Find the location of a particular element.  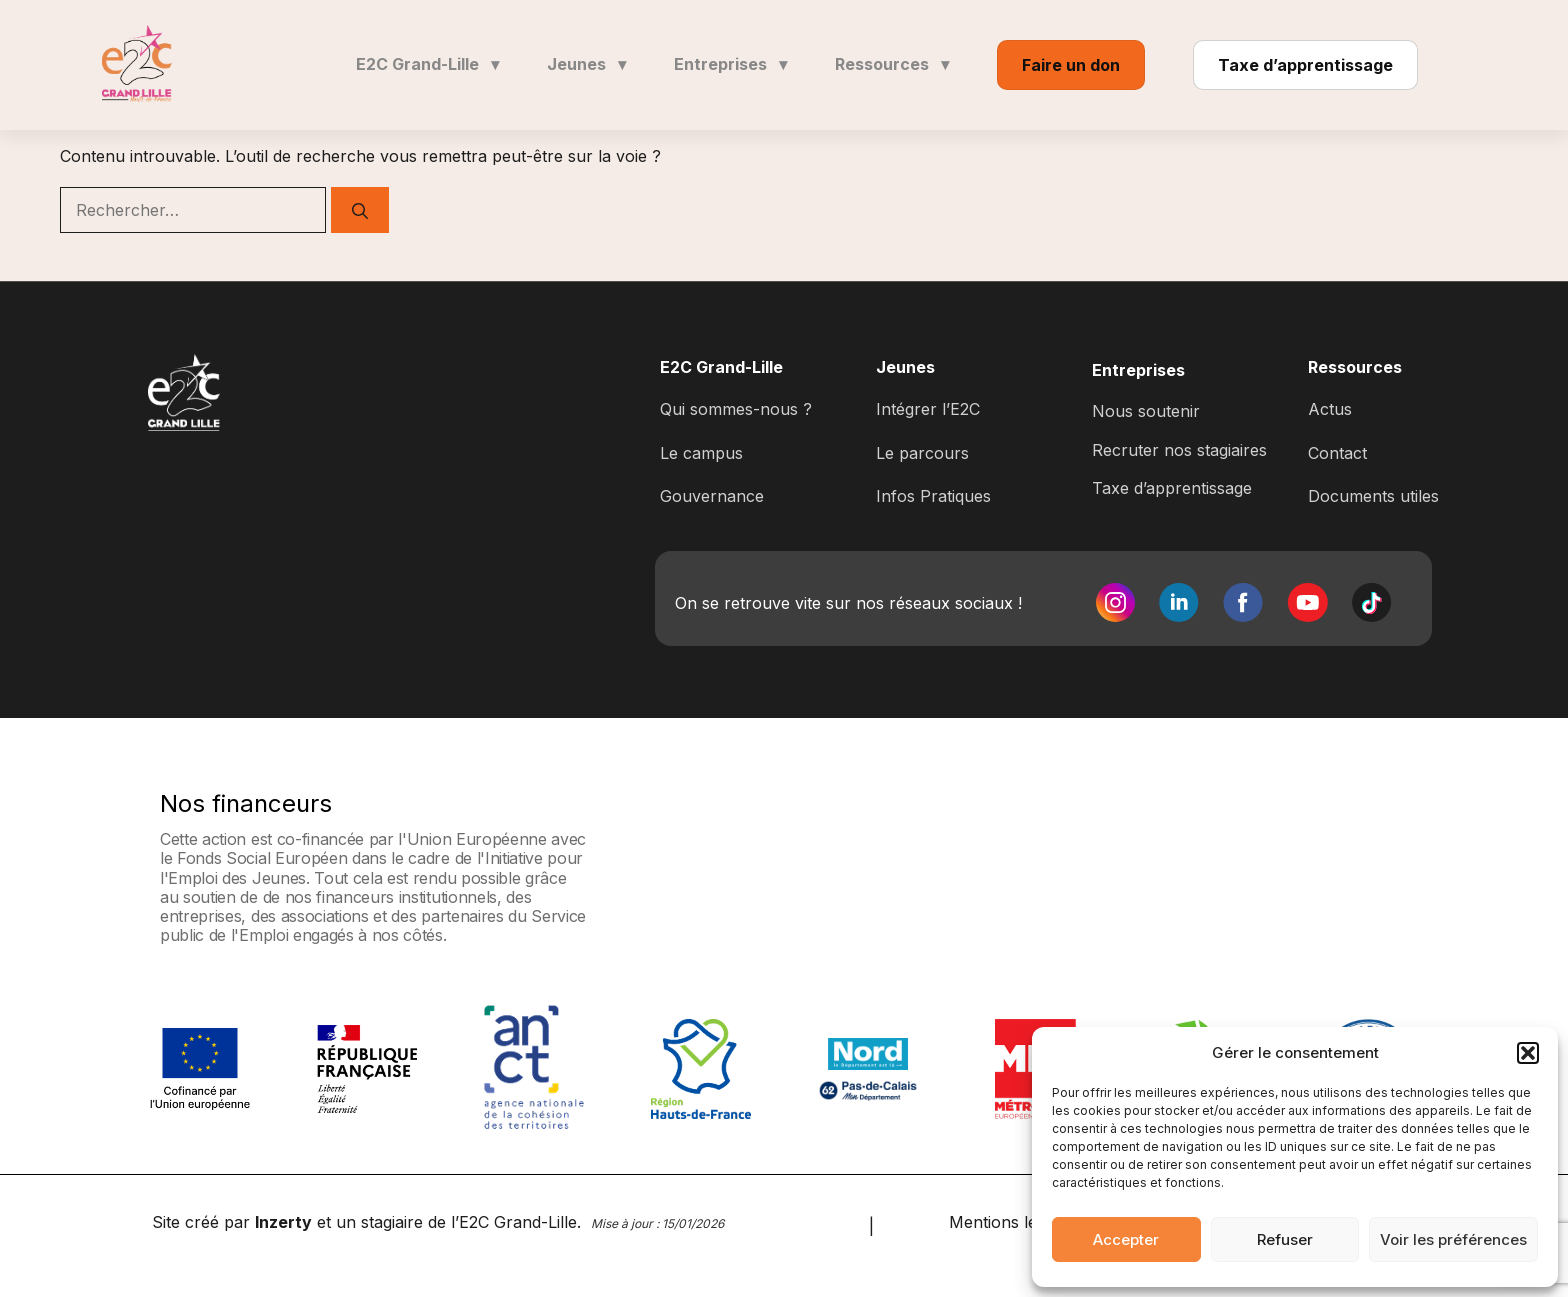

Qui sommes-nous ? is located at coordinates (736, 409).